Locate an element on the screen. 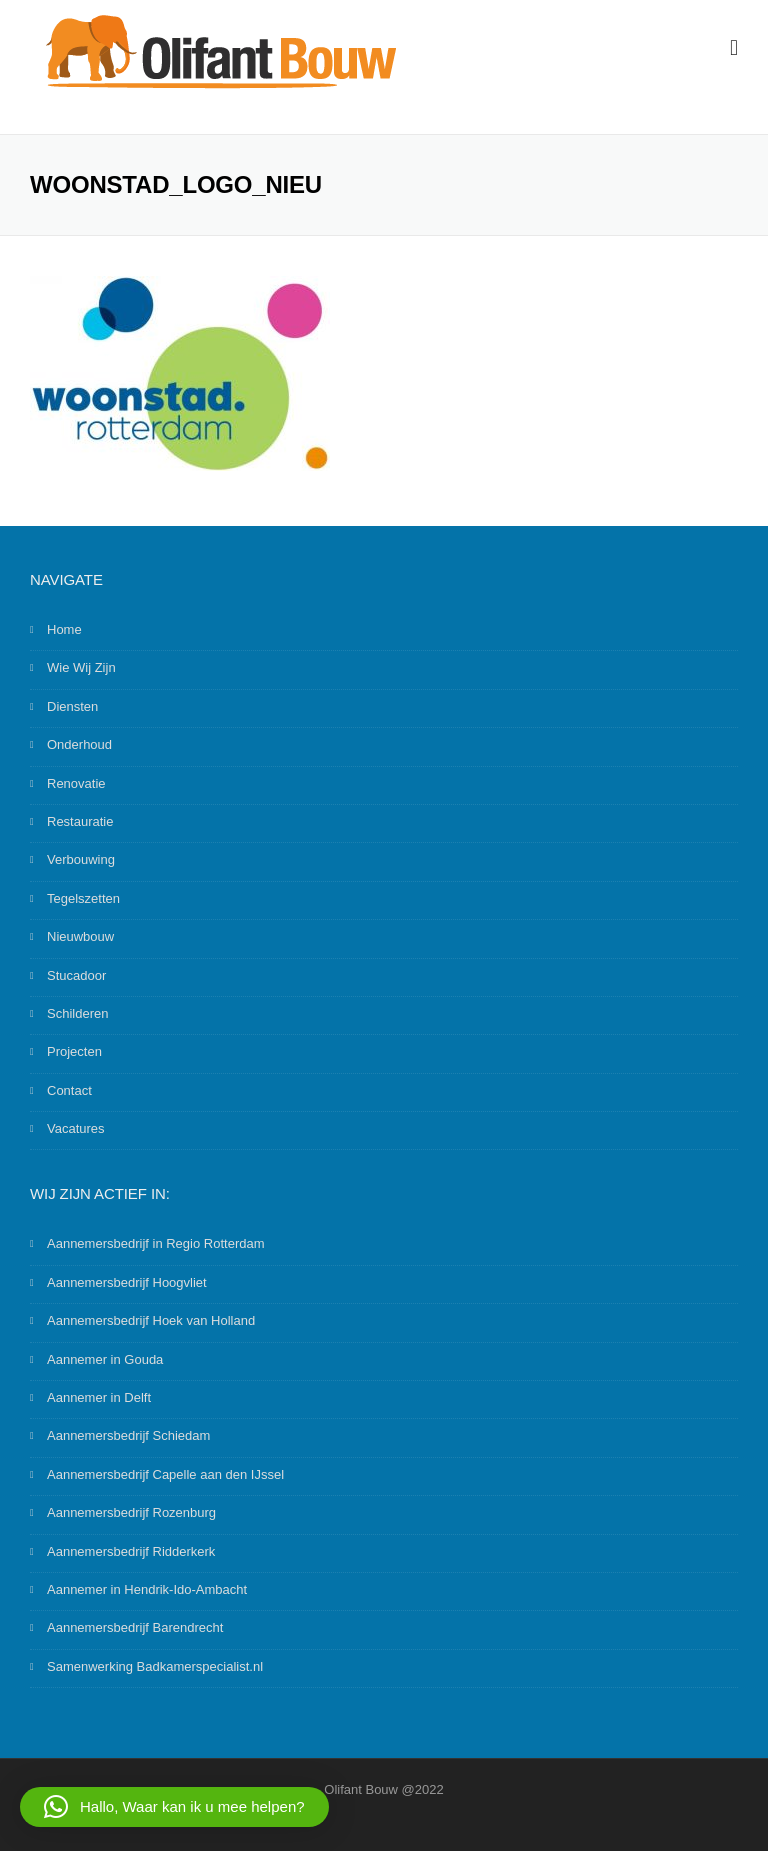 Image resolution: width=768 pixels, height=1851 pixels. Restauratie is located at coordinates (80, 821).